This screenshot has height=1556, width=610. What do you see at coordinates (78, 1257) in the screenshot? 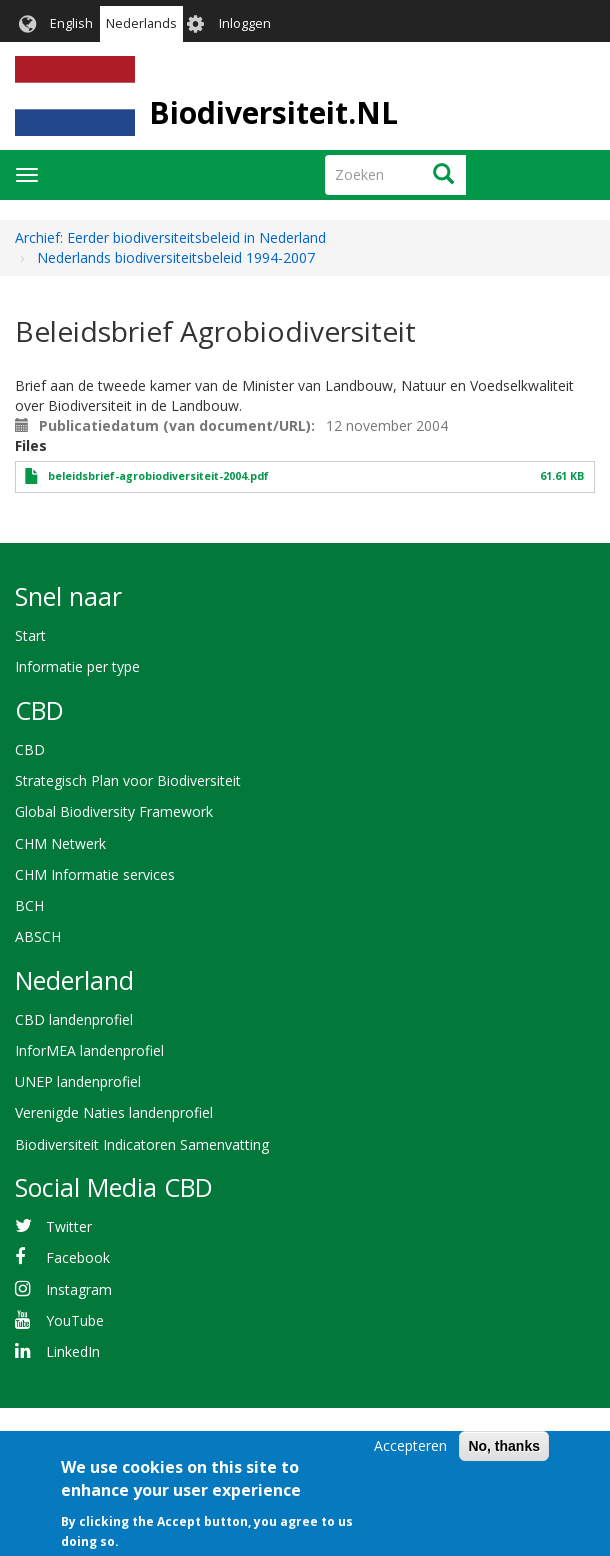
I see `Facebook` at bounding box center [78, 1257].